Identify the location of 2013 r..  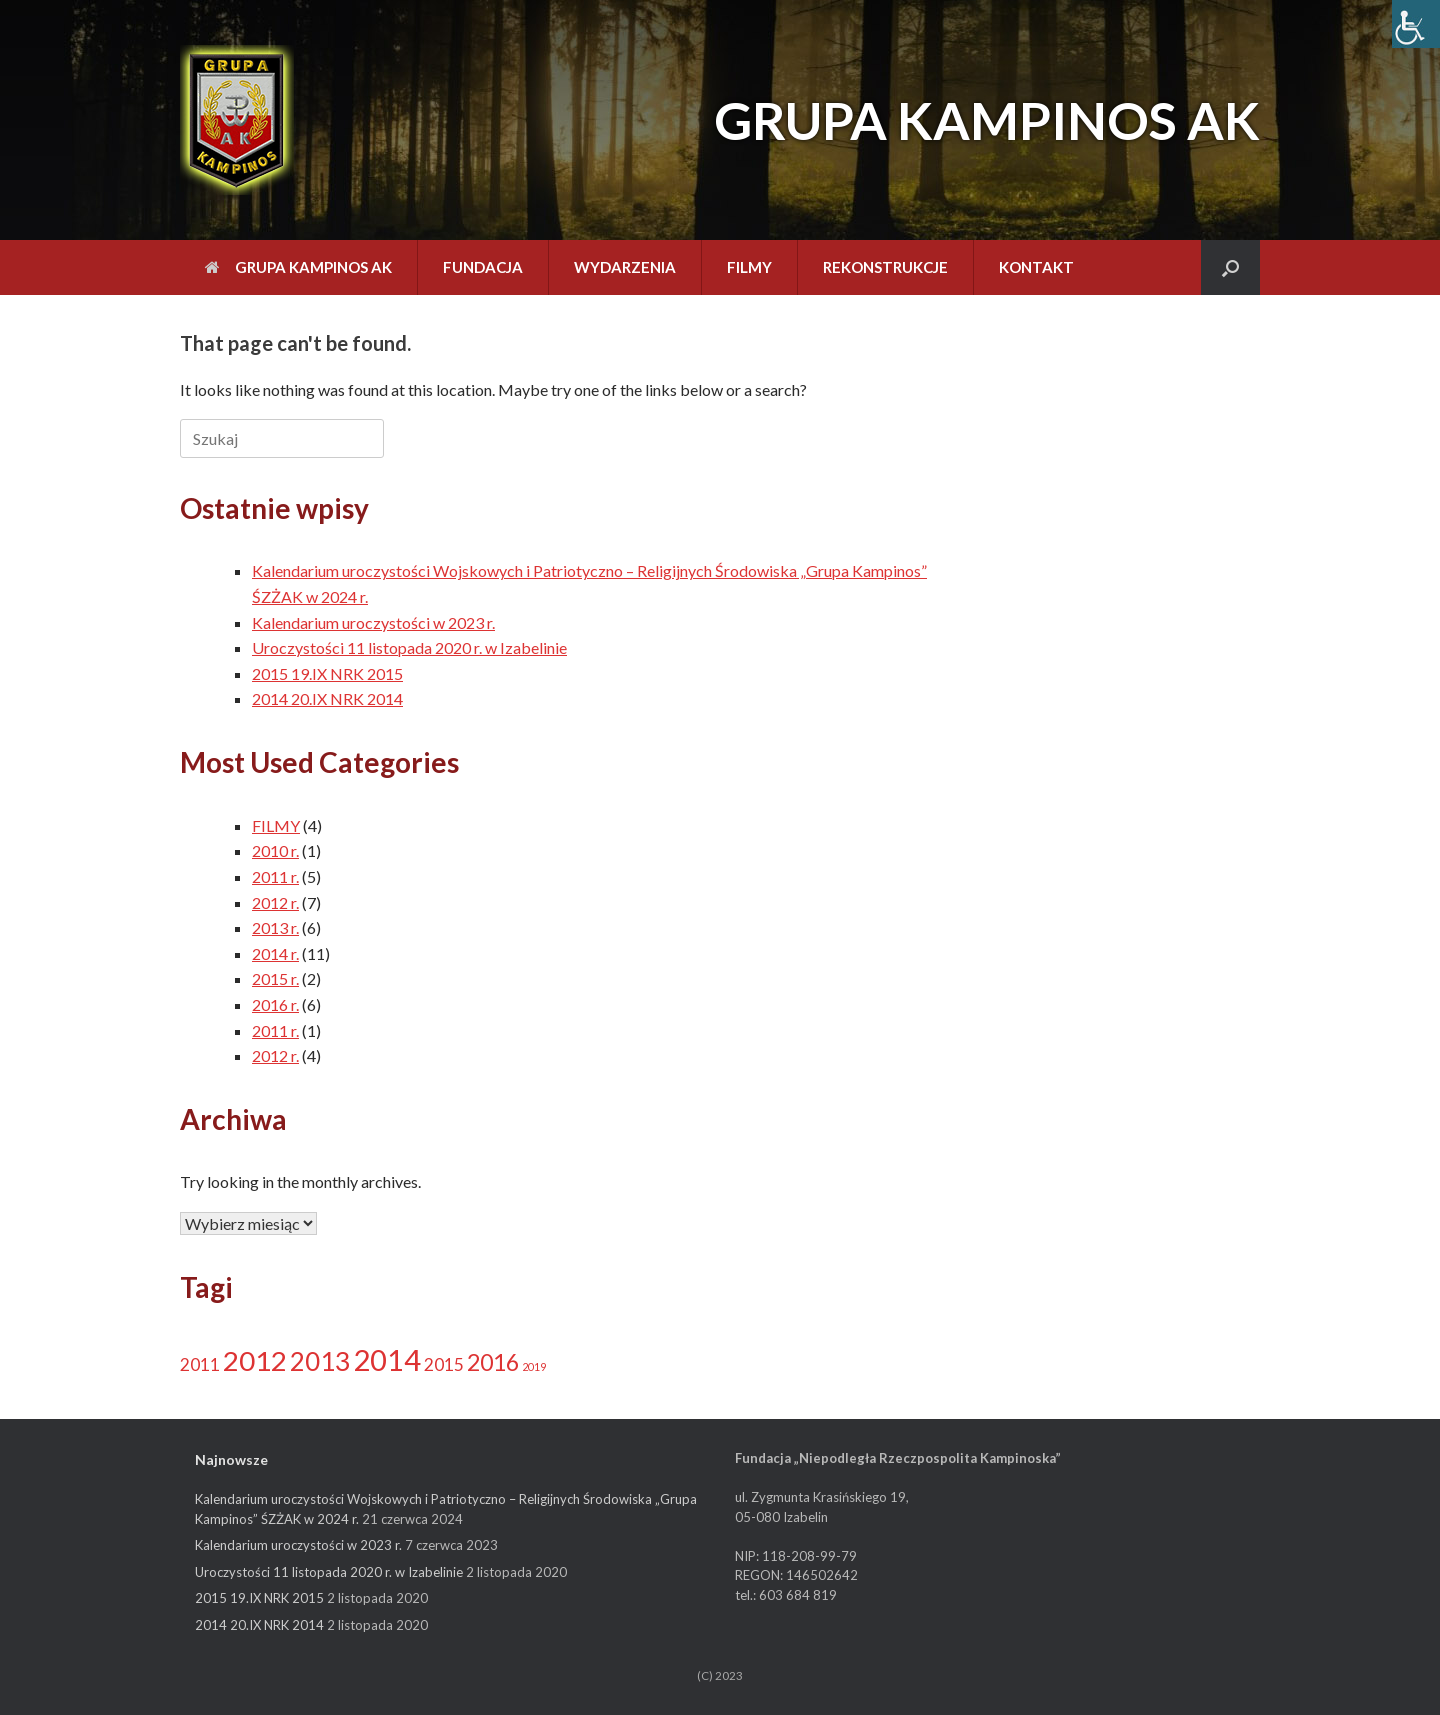
(275, 927).